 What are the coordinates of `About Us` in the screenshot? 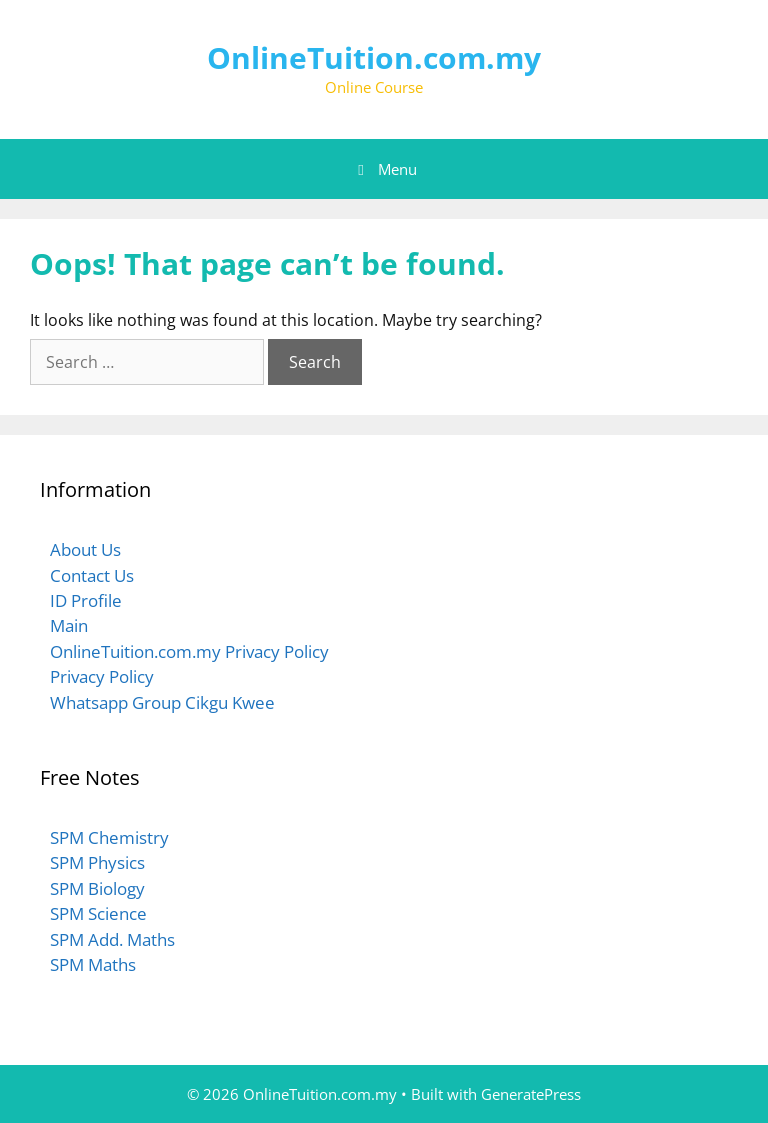 It's located at (85, 549).